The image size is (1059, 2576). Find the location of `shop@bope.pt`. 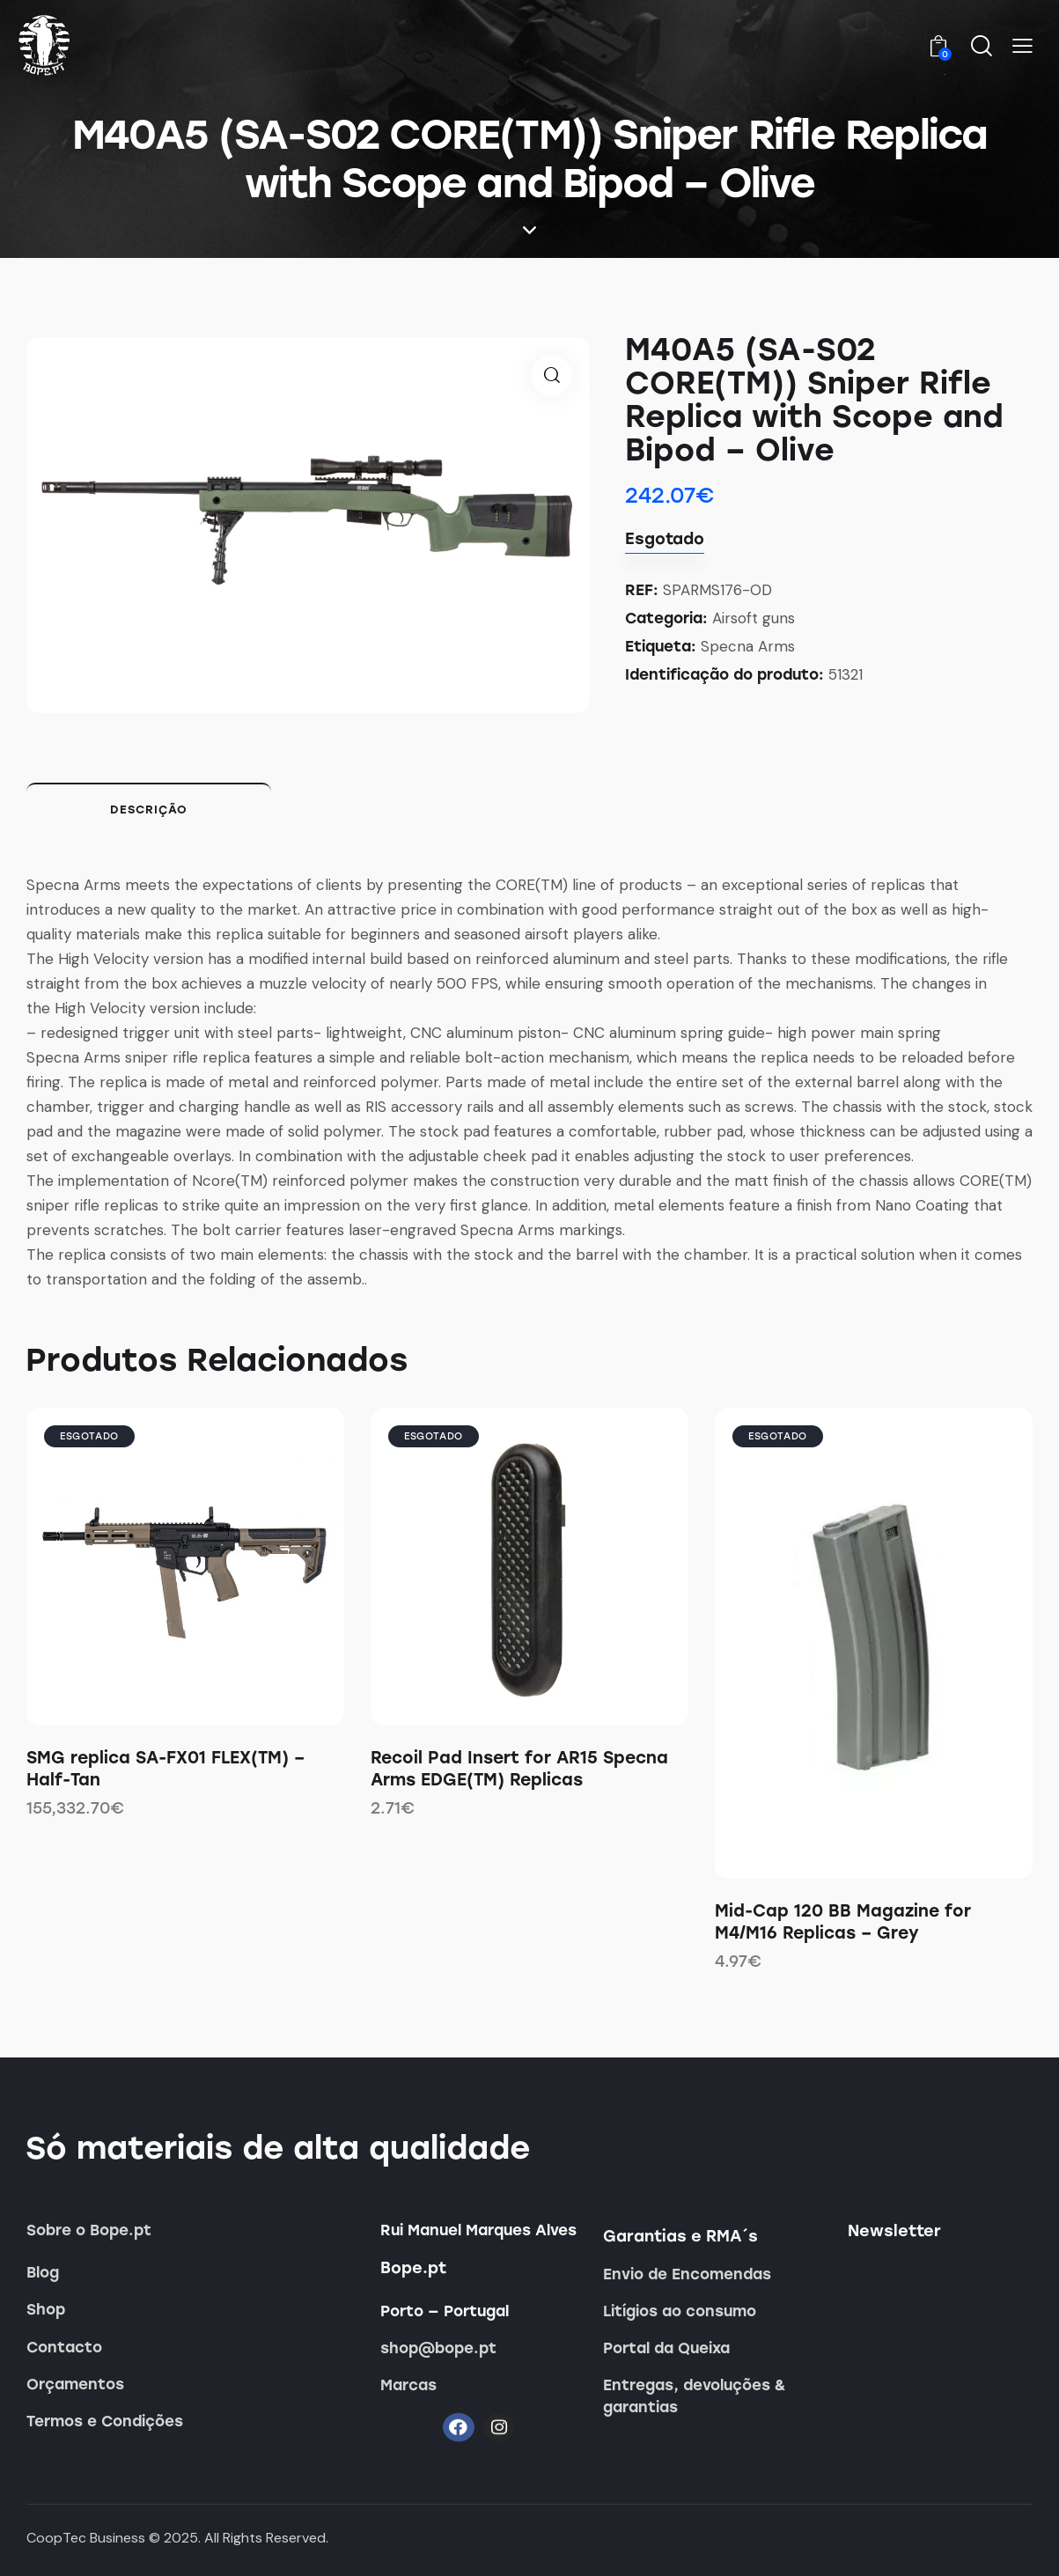

shop@bope.pt is located at coordinates (438, 2348).